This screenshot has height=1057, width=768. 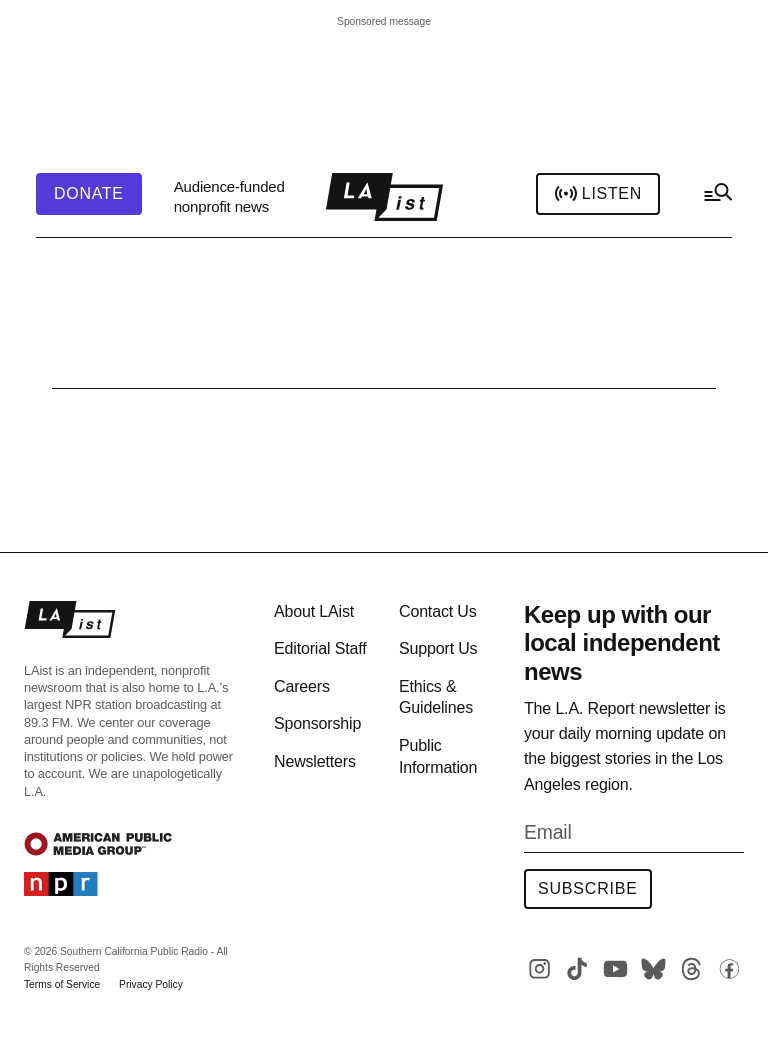 I want to click on Privacy Policy, so click(x=151, y=984).